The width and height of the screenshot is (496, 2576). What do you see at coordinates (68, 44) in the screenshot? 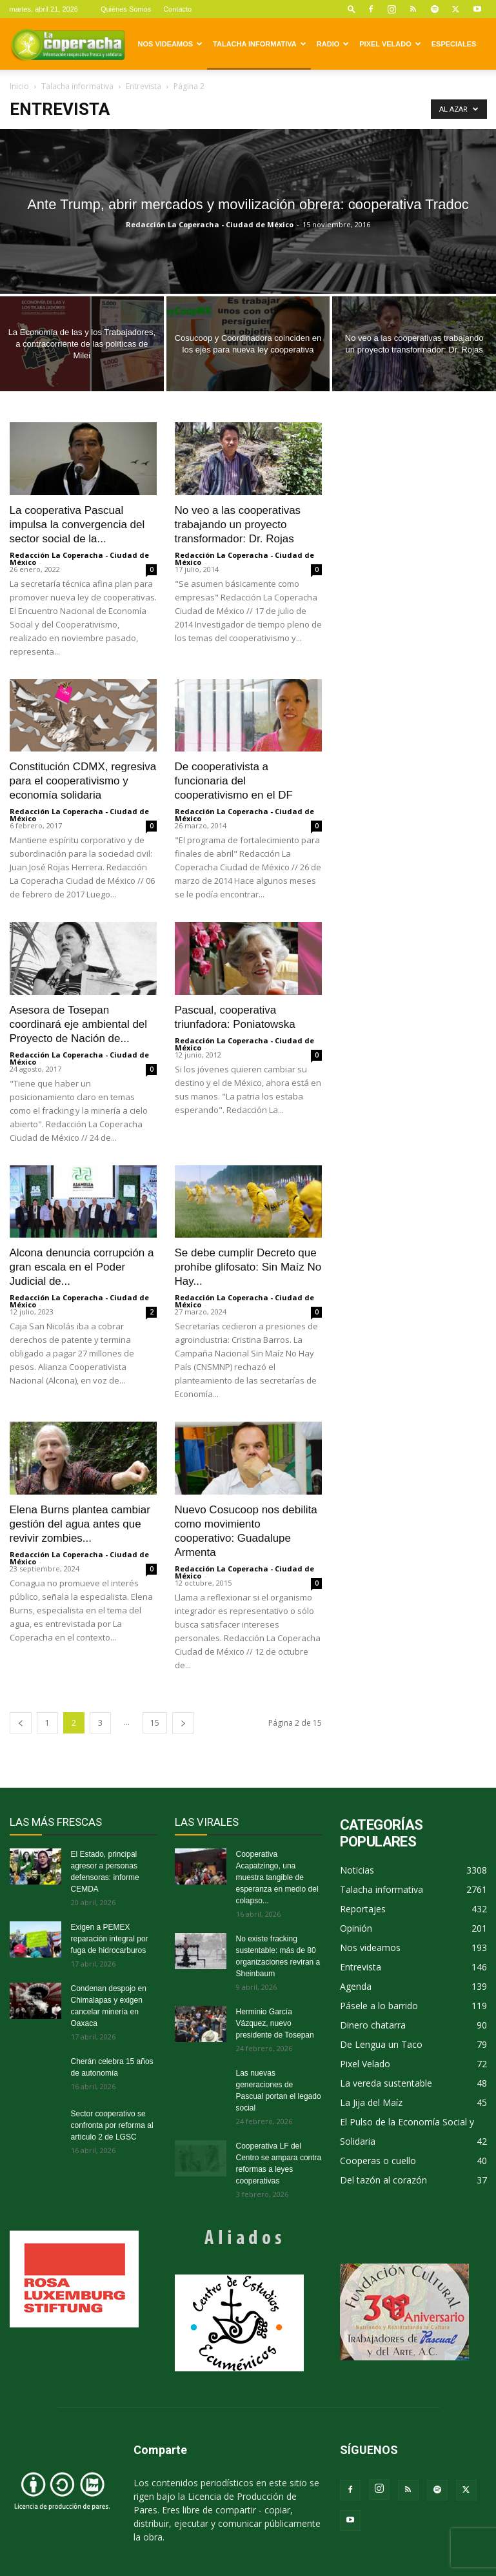
I see `[Logo]` at bounding box center [68, 44].